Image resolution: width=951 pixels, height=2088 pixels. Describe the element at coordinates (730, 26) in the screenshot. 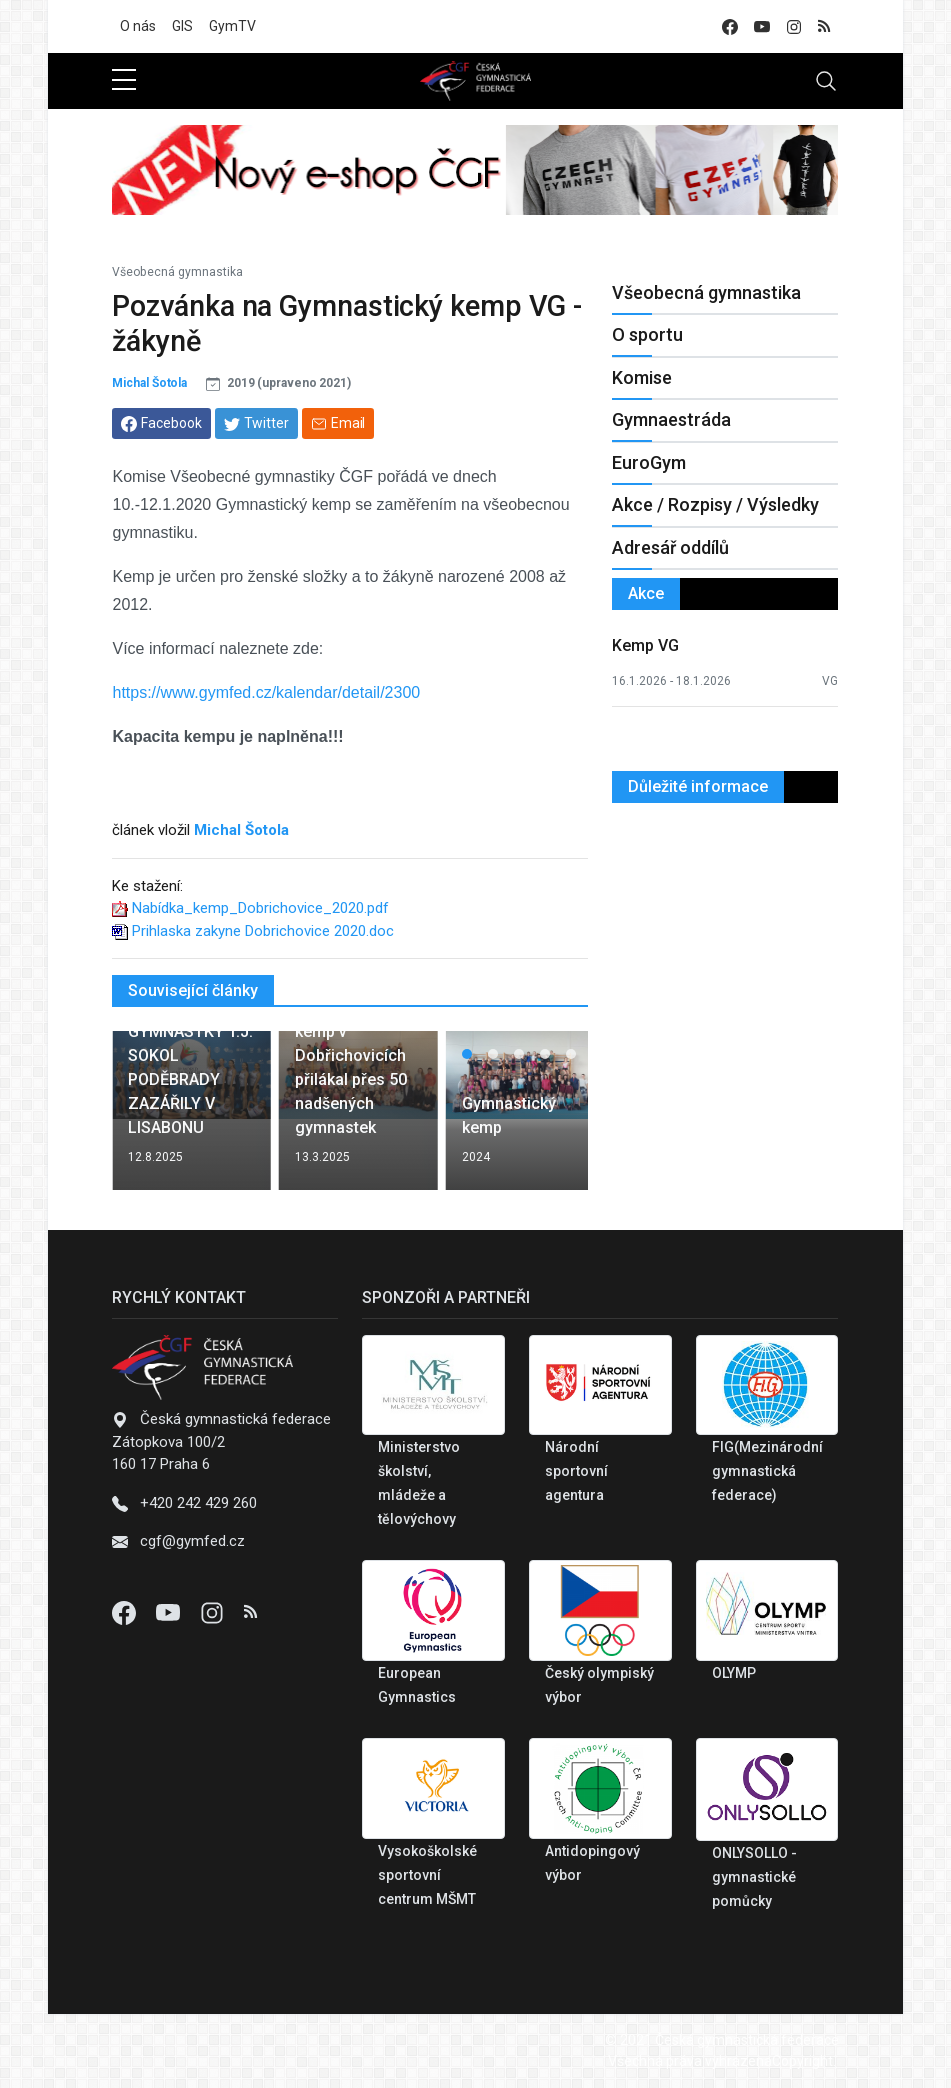

I see `[facebook]` at that location.